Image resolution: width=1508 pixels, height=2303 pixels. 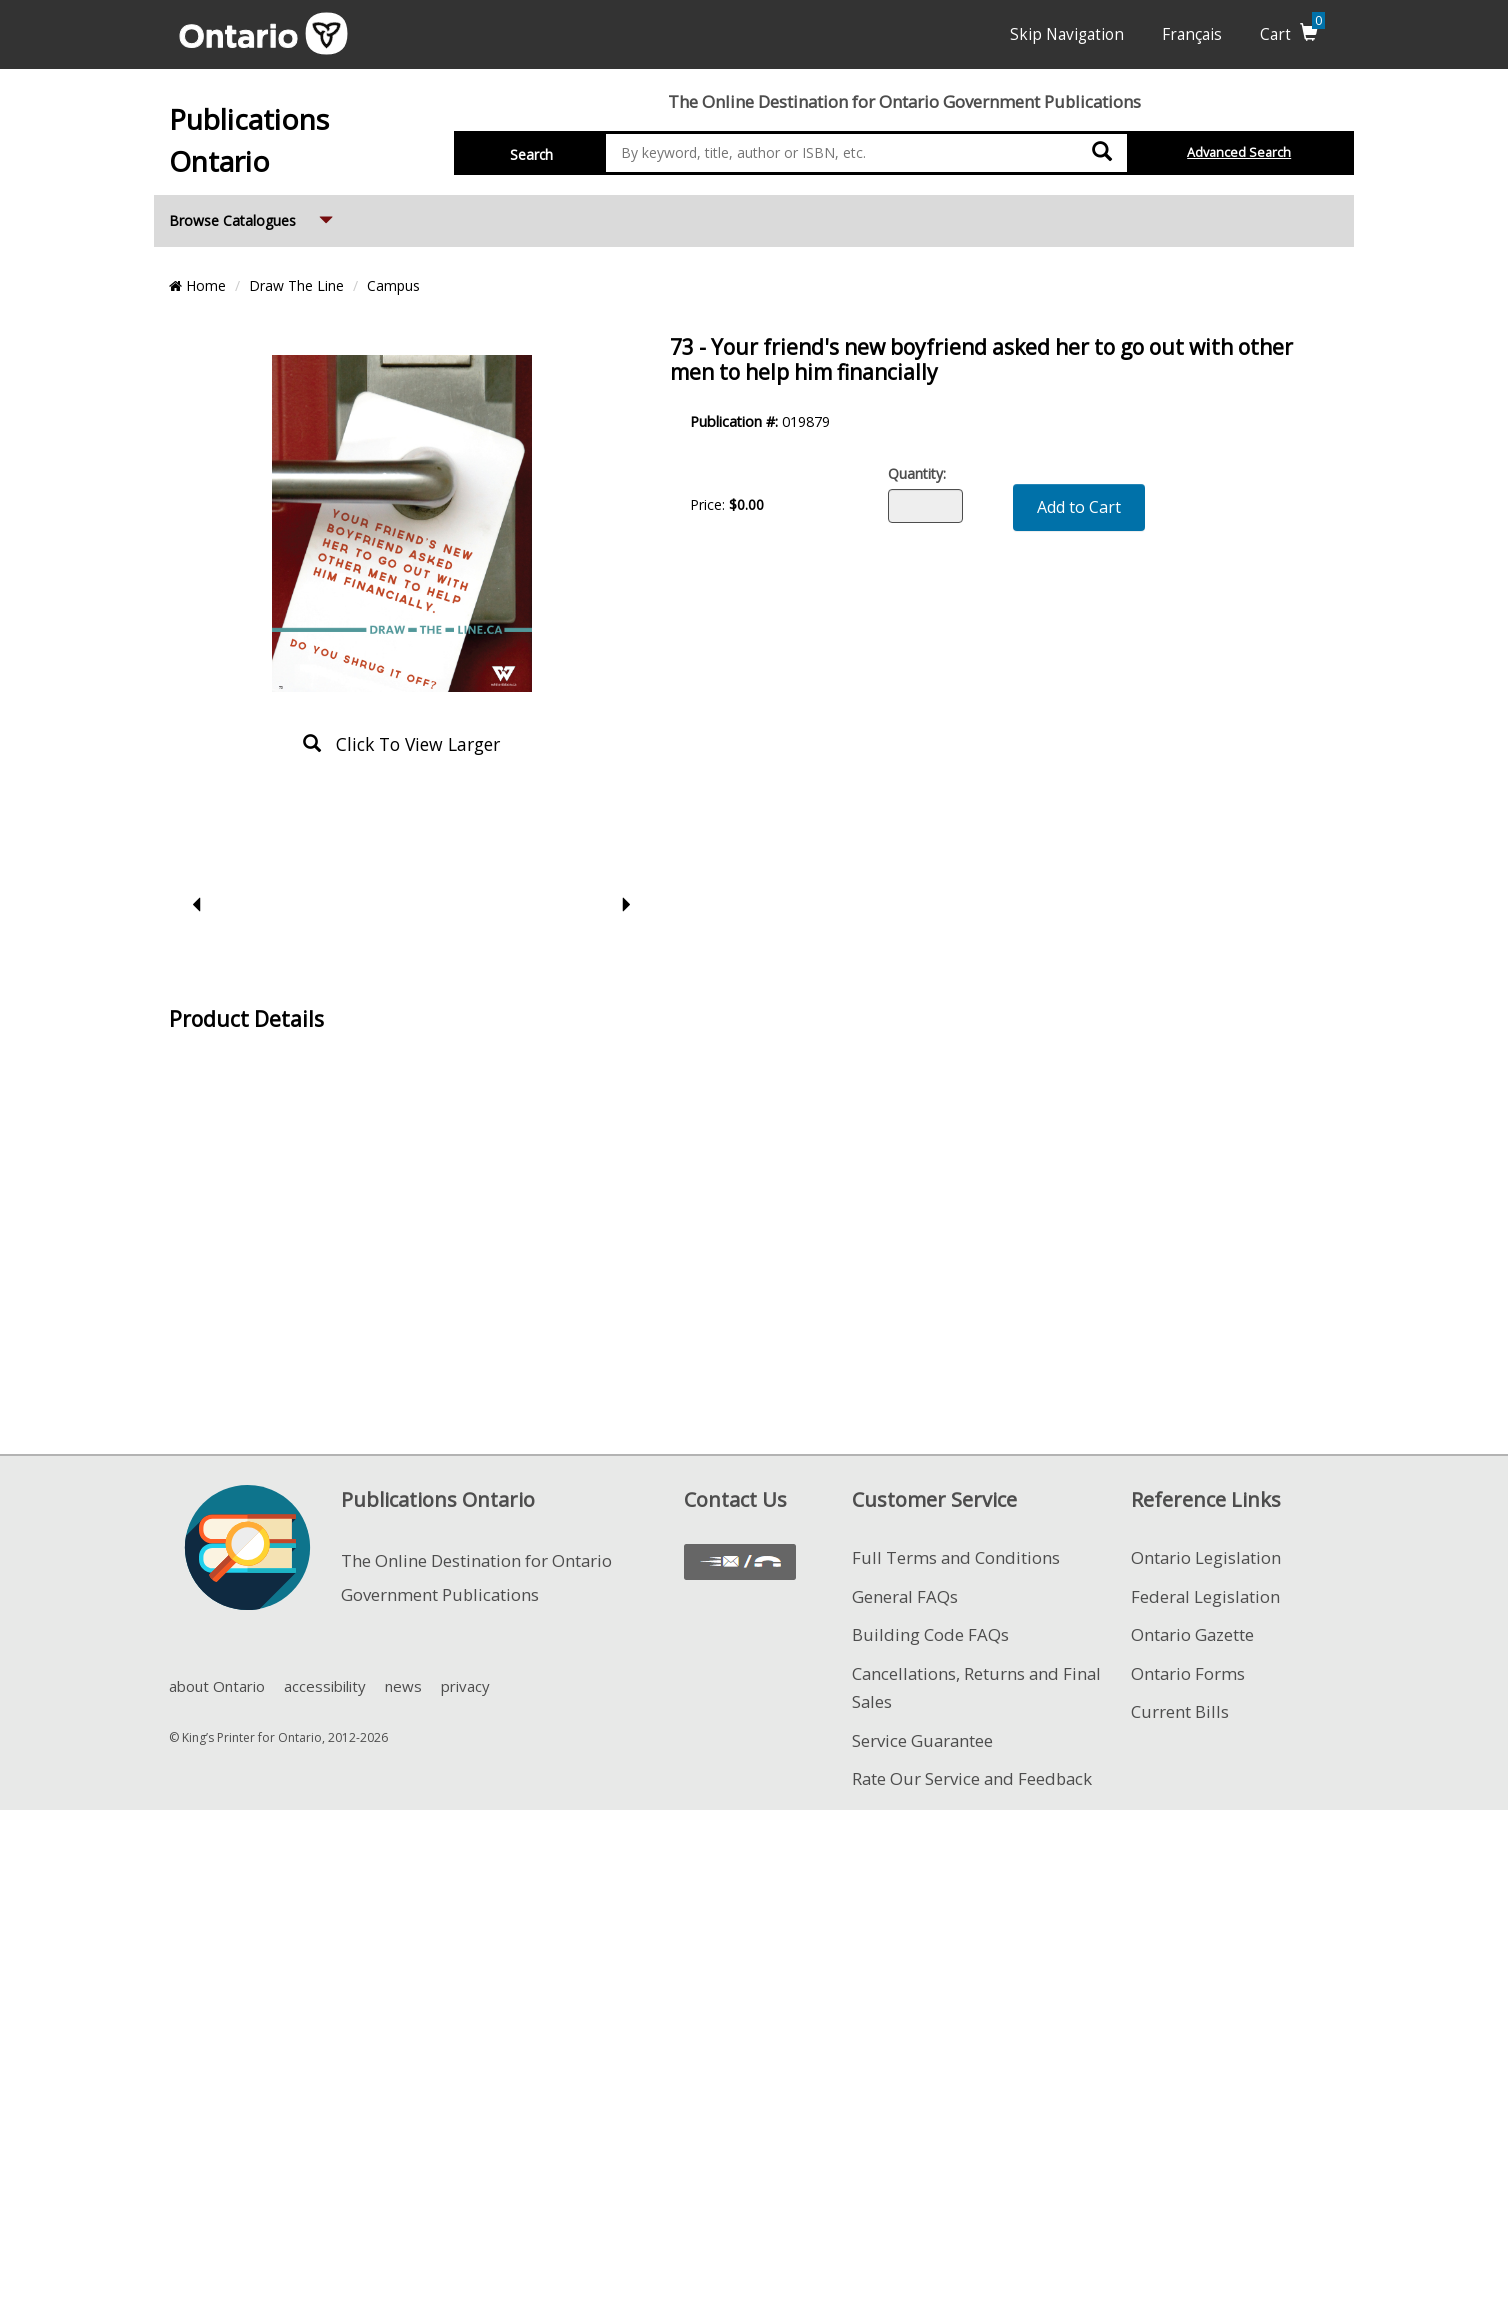 What do you see at coordinates (393, 285) in the screenshot?
I see `Campus` at bounding box center [393, 285].